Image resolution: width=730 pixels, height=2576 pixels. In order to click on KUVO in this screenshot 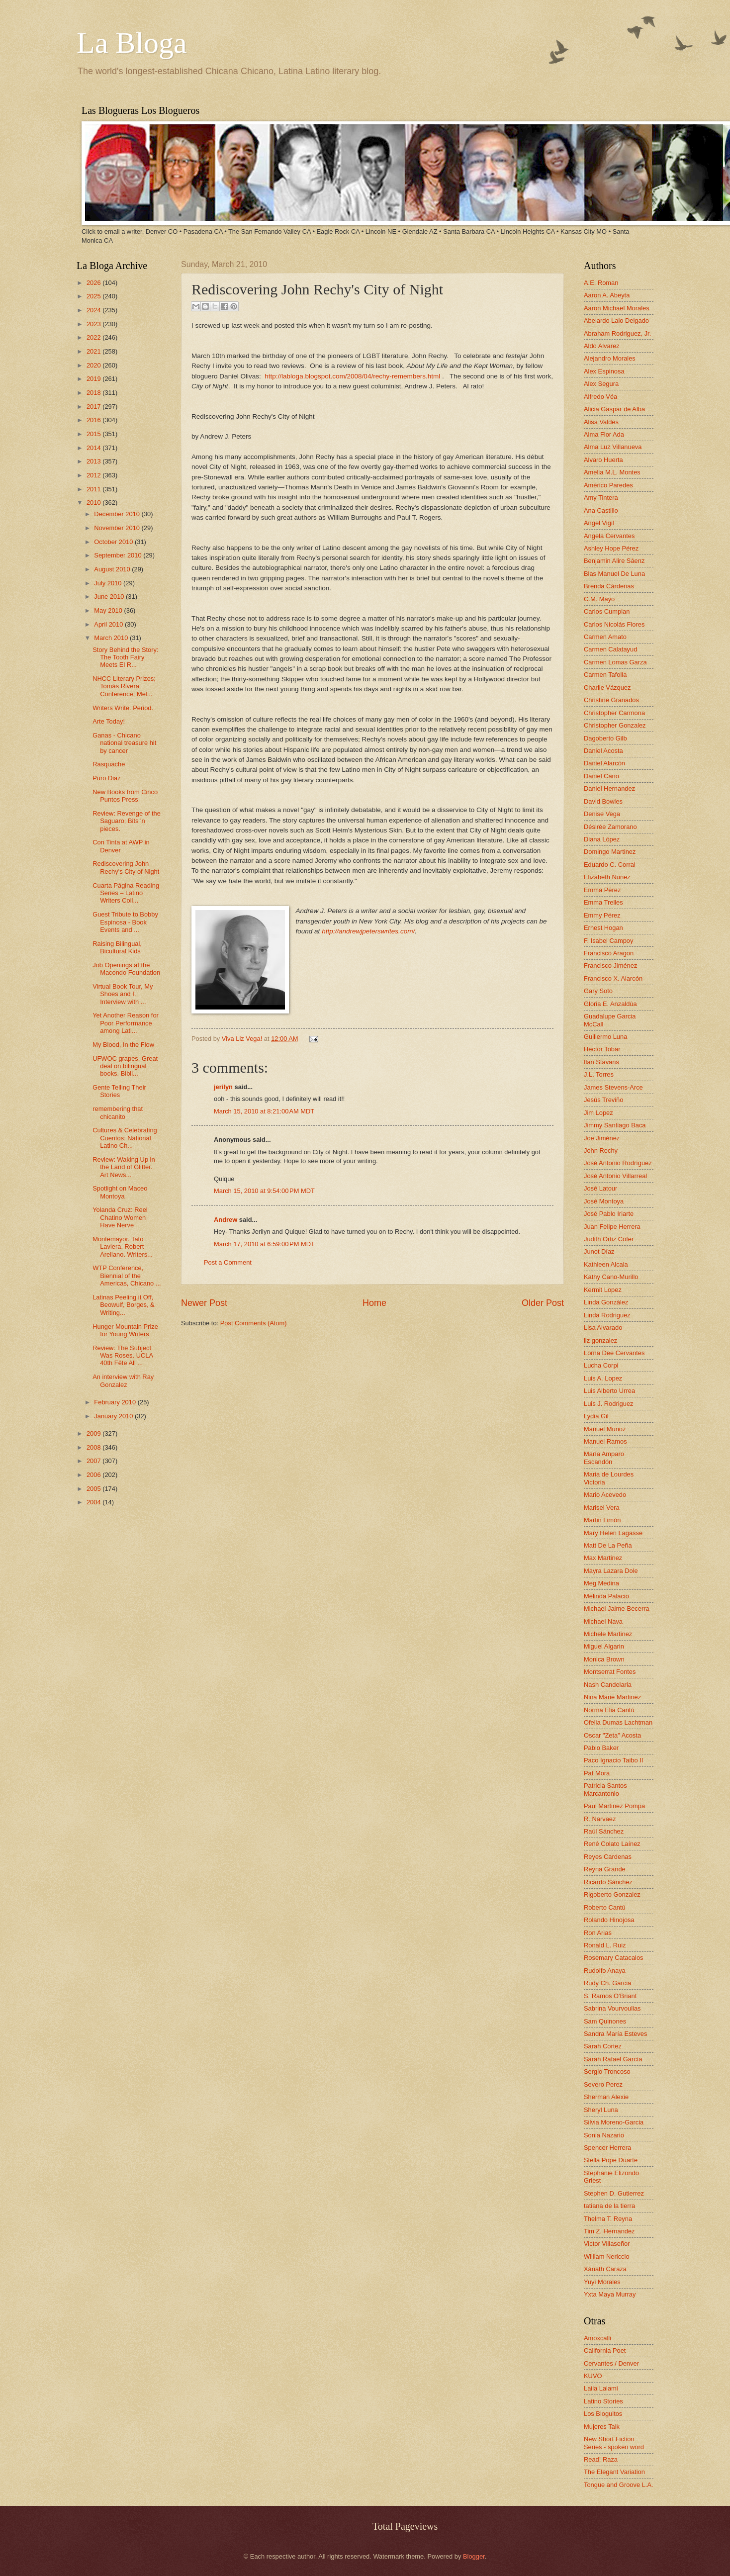, I will do `click(593, 2376)`.